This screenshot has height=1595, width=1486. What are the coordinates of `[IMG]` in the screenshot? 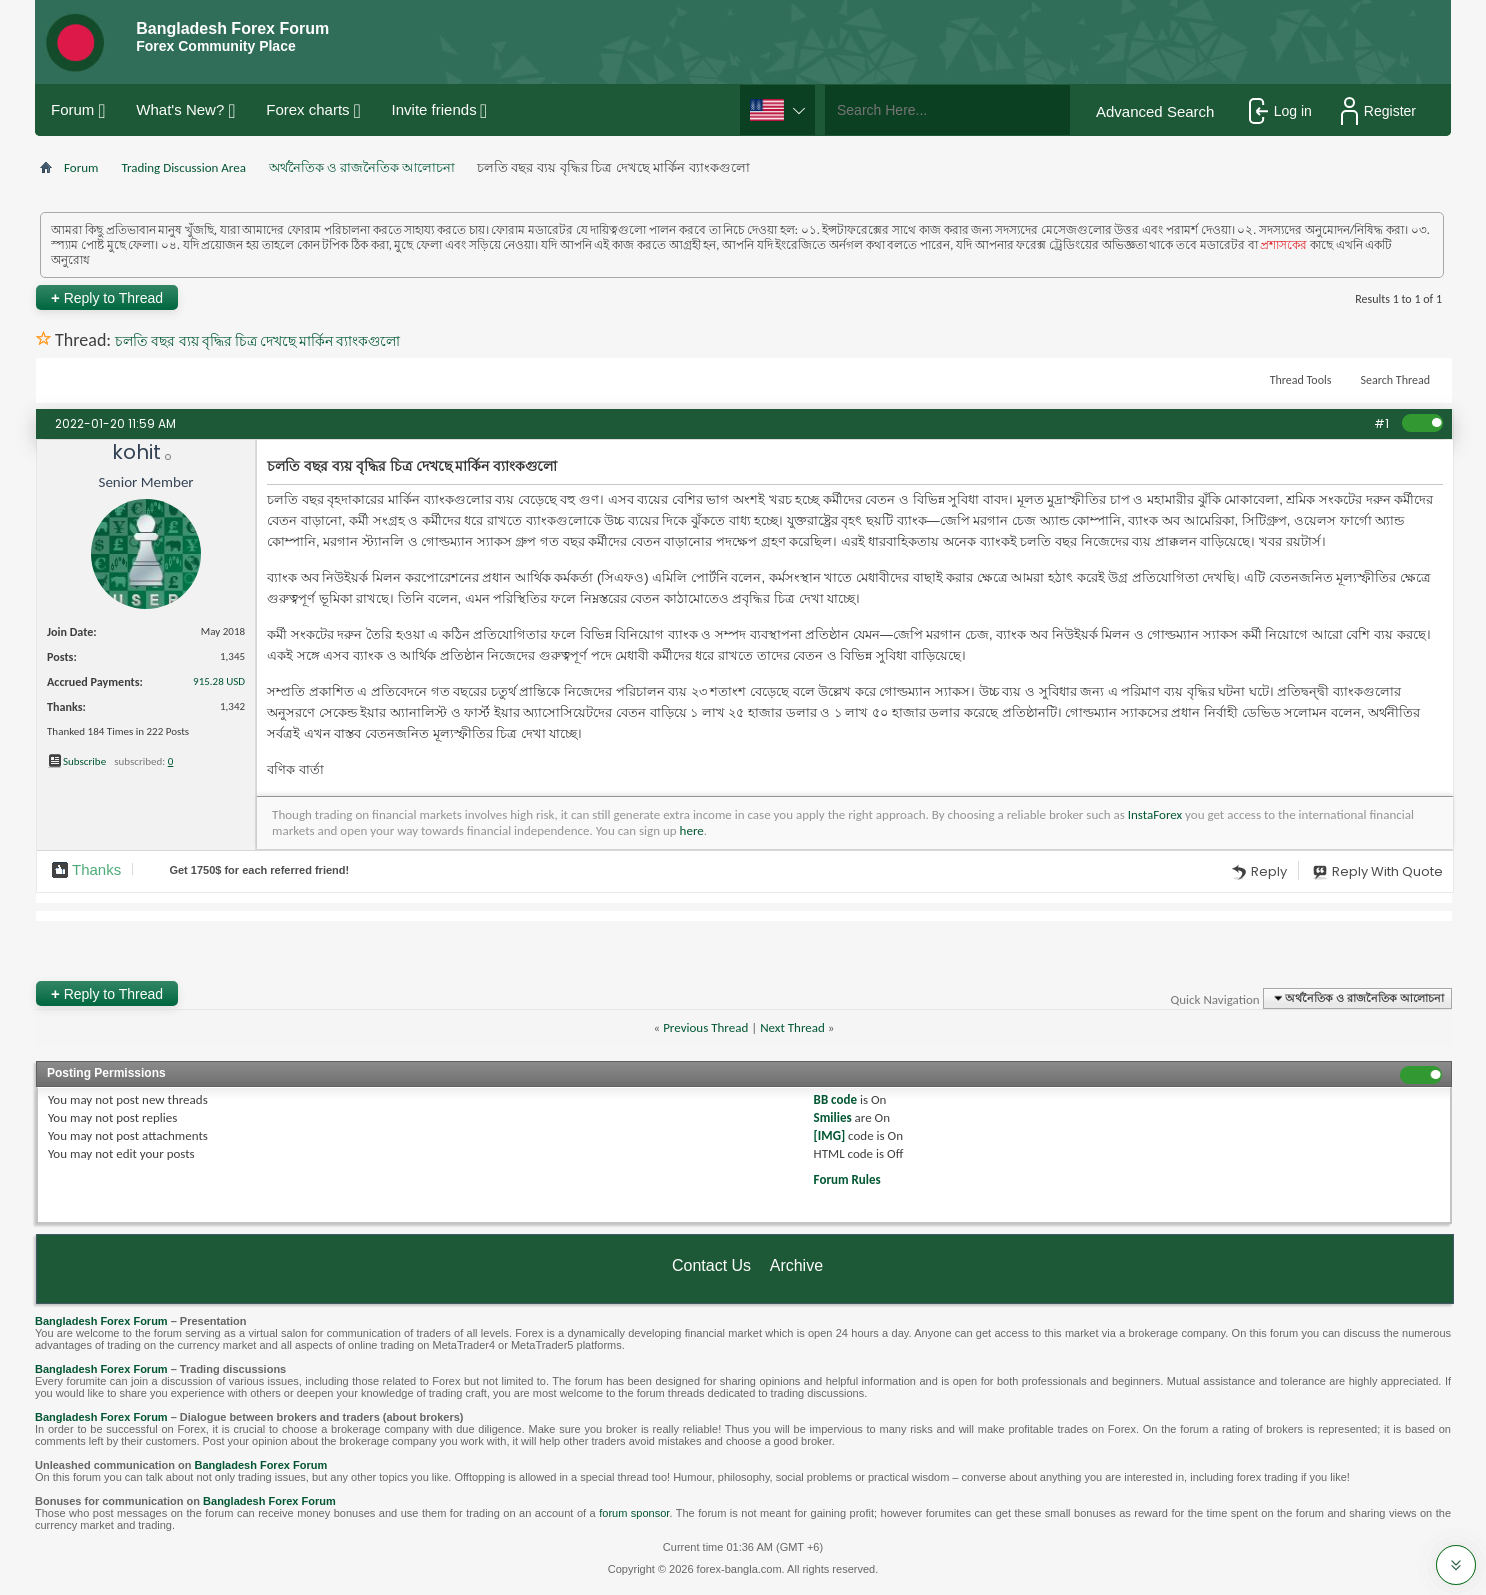 It's located at (830, 1135).